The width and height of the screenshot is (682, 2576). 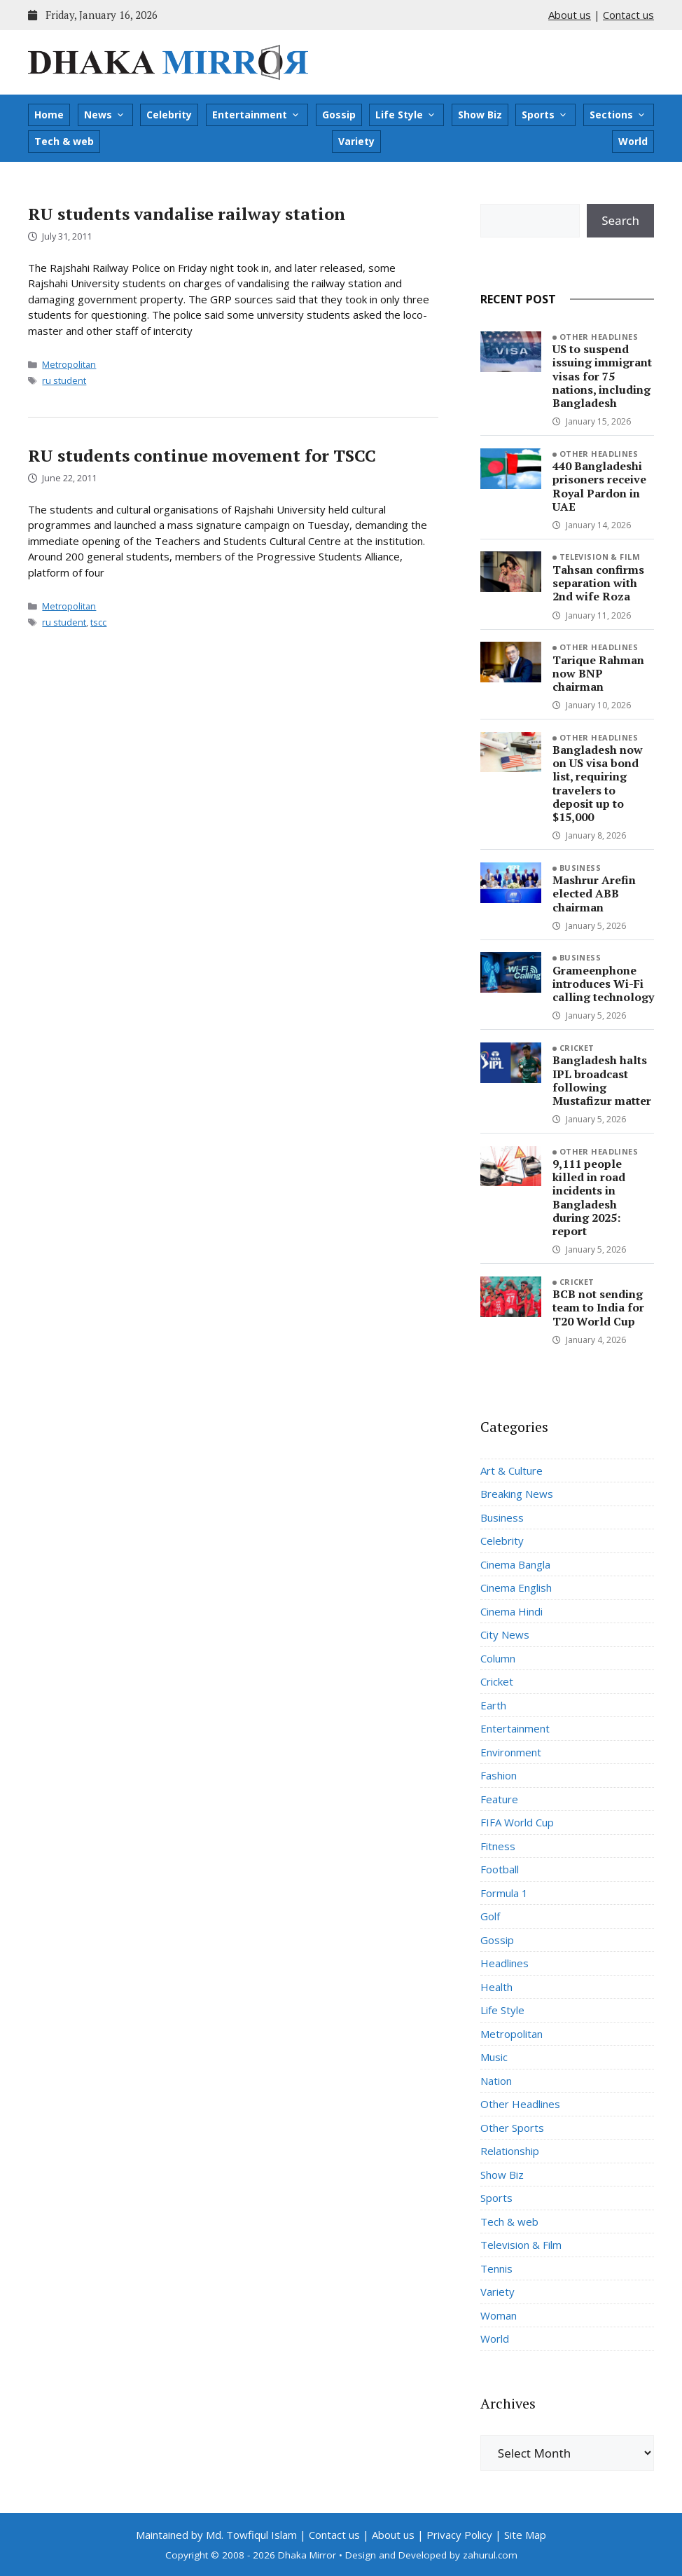 I want to click on About us, so click(x=569, y=15).